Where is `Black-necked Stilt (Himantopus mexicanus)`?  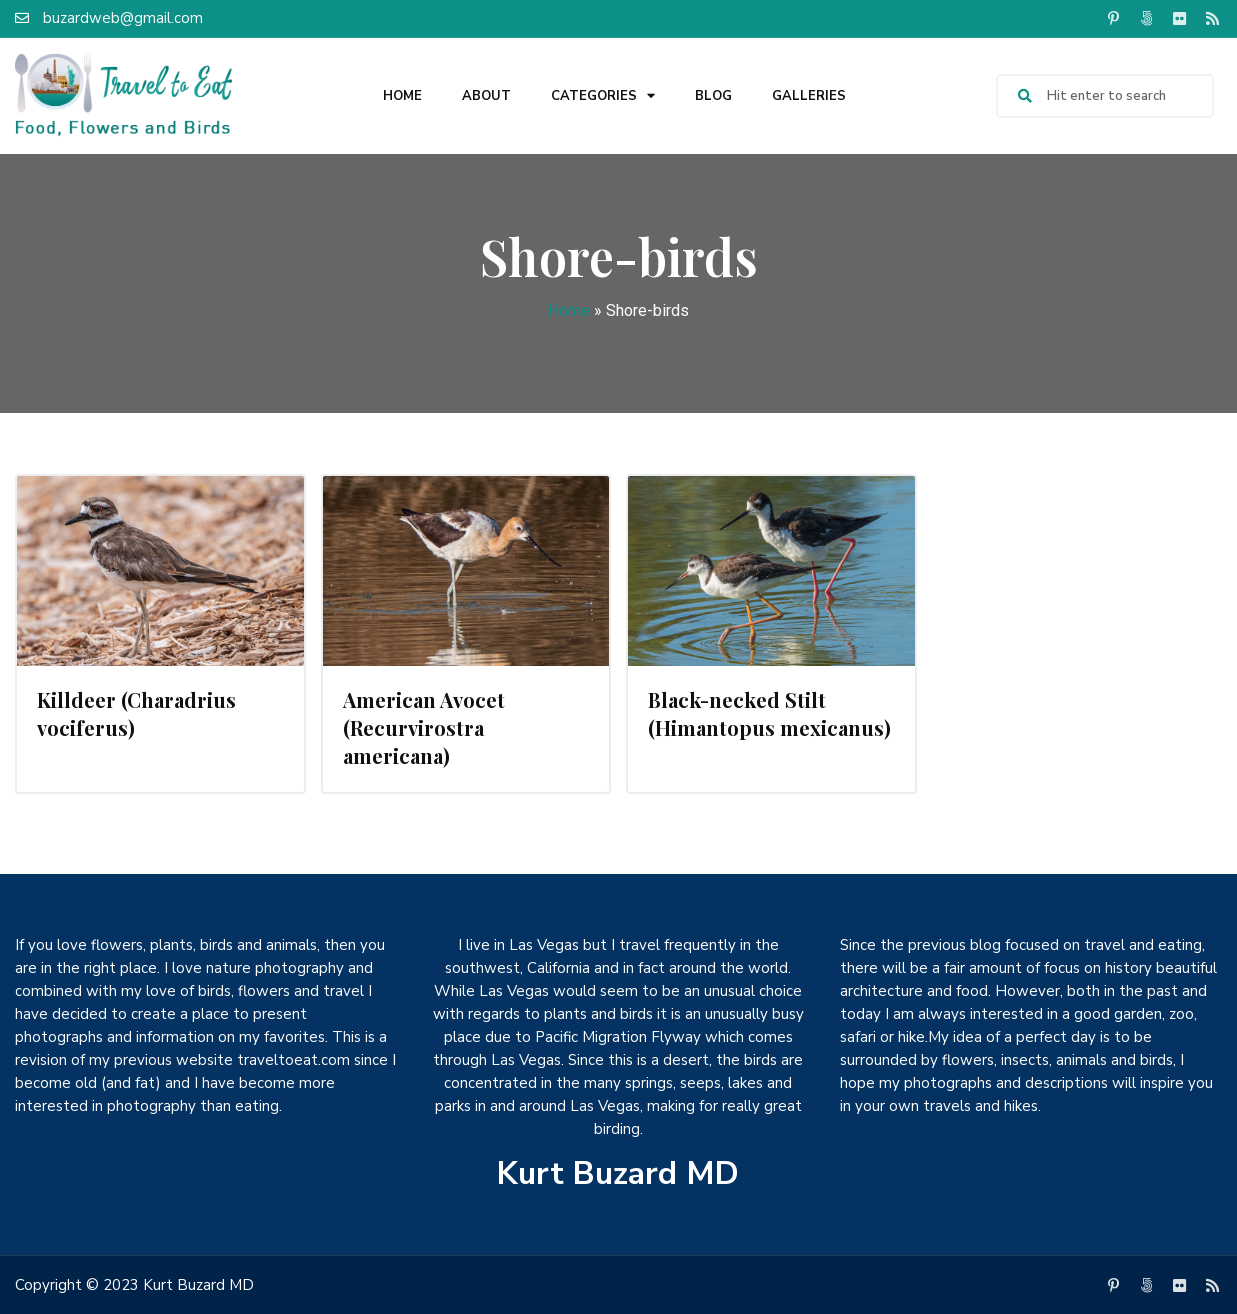 Black-necked Stilt (Himantopus mexicanus) is located at coordinates (769, 713).